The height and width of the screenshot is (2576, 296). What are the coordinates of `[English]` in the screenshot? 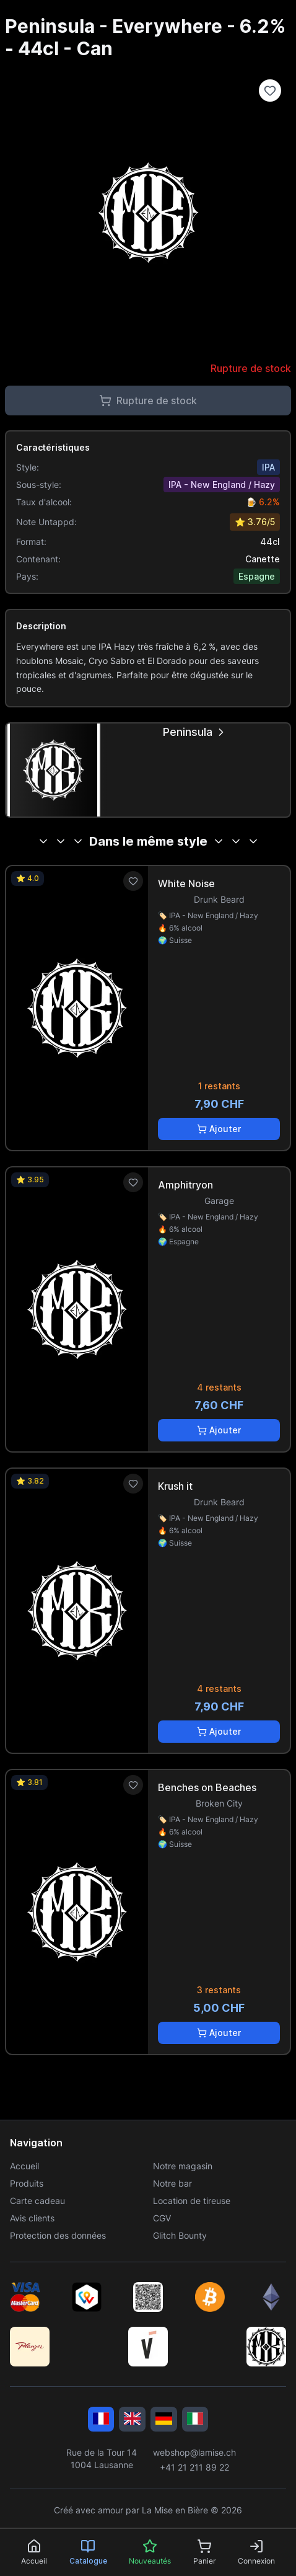 It's located at (132, 2419).